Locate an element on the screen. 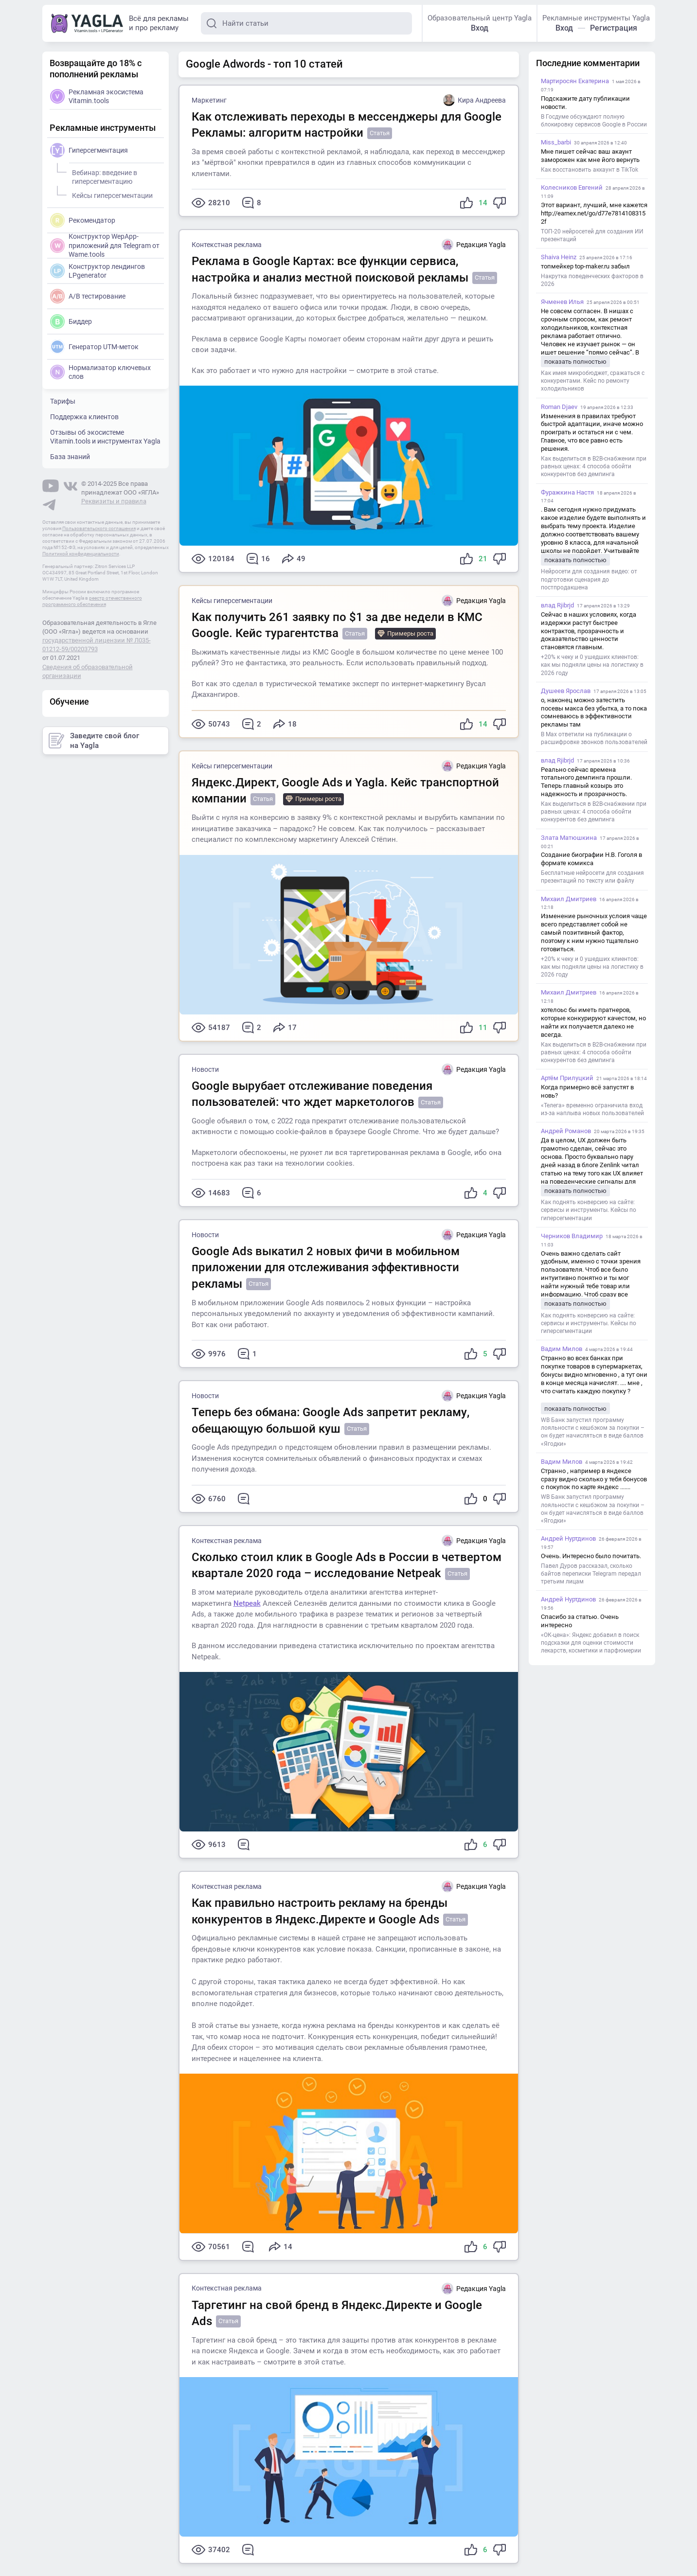  Маркетинг is located at coordinates (209, 100).